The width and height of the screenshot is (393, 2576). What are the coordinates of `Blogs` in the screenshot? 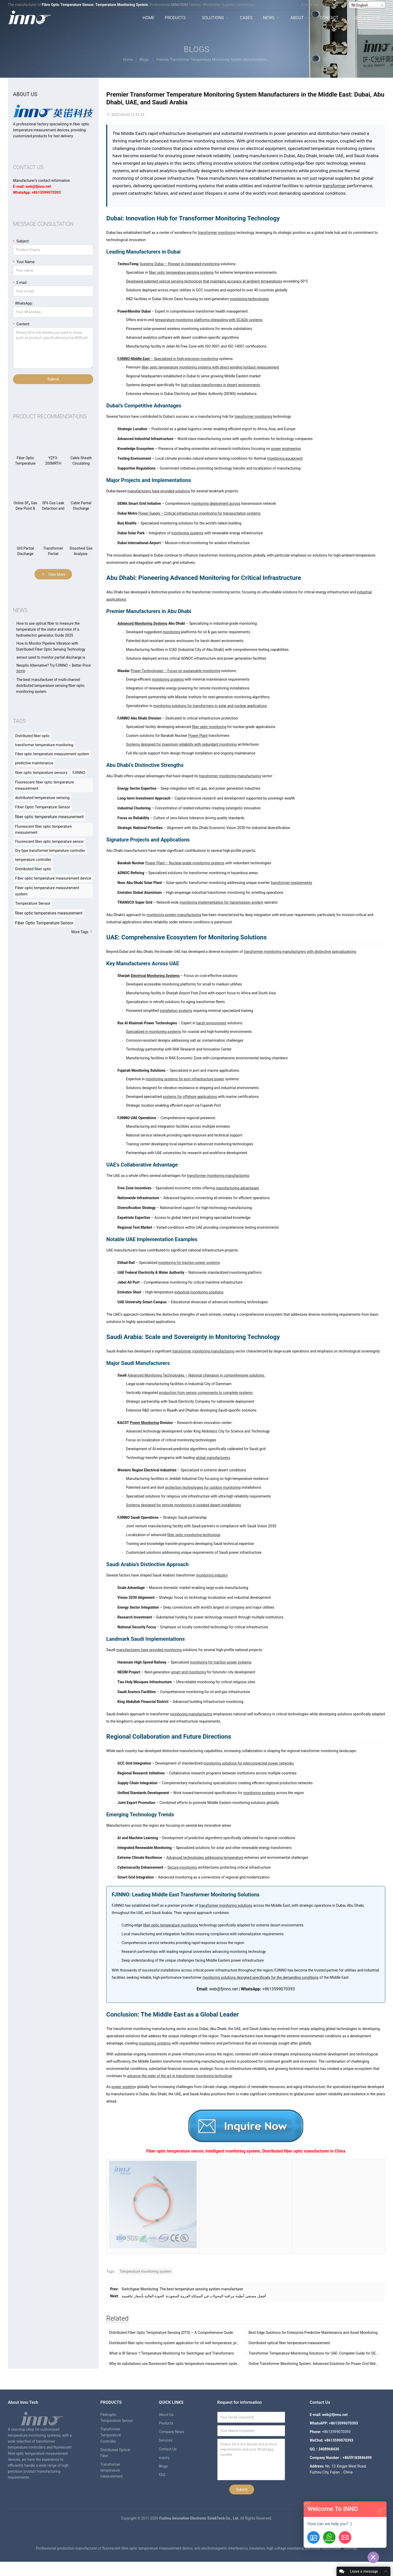 It's located at (196, 49).